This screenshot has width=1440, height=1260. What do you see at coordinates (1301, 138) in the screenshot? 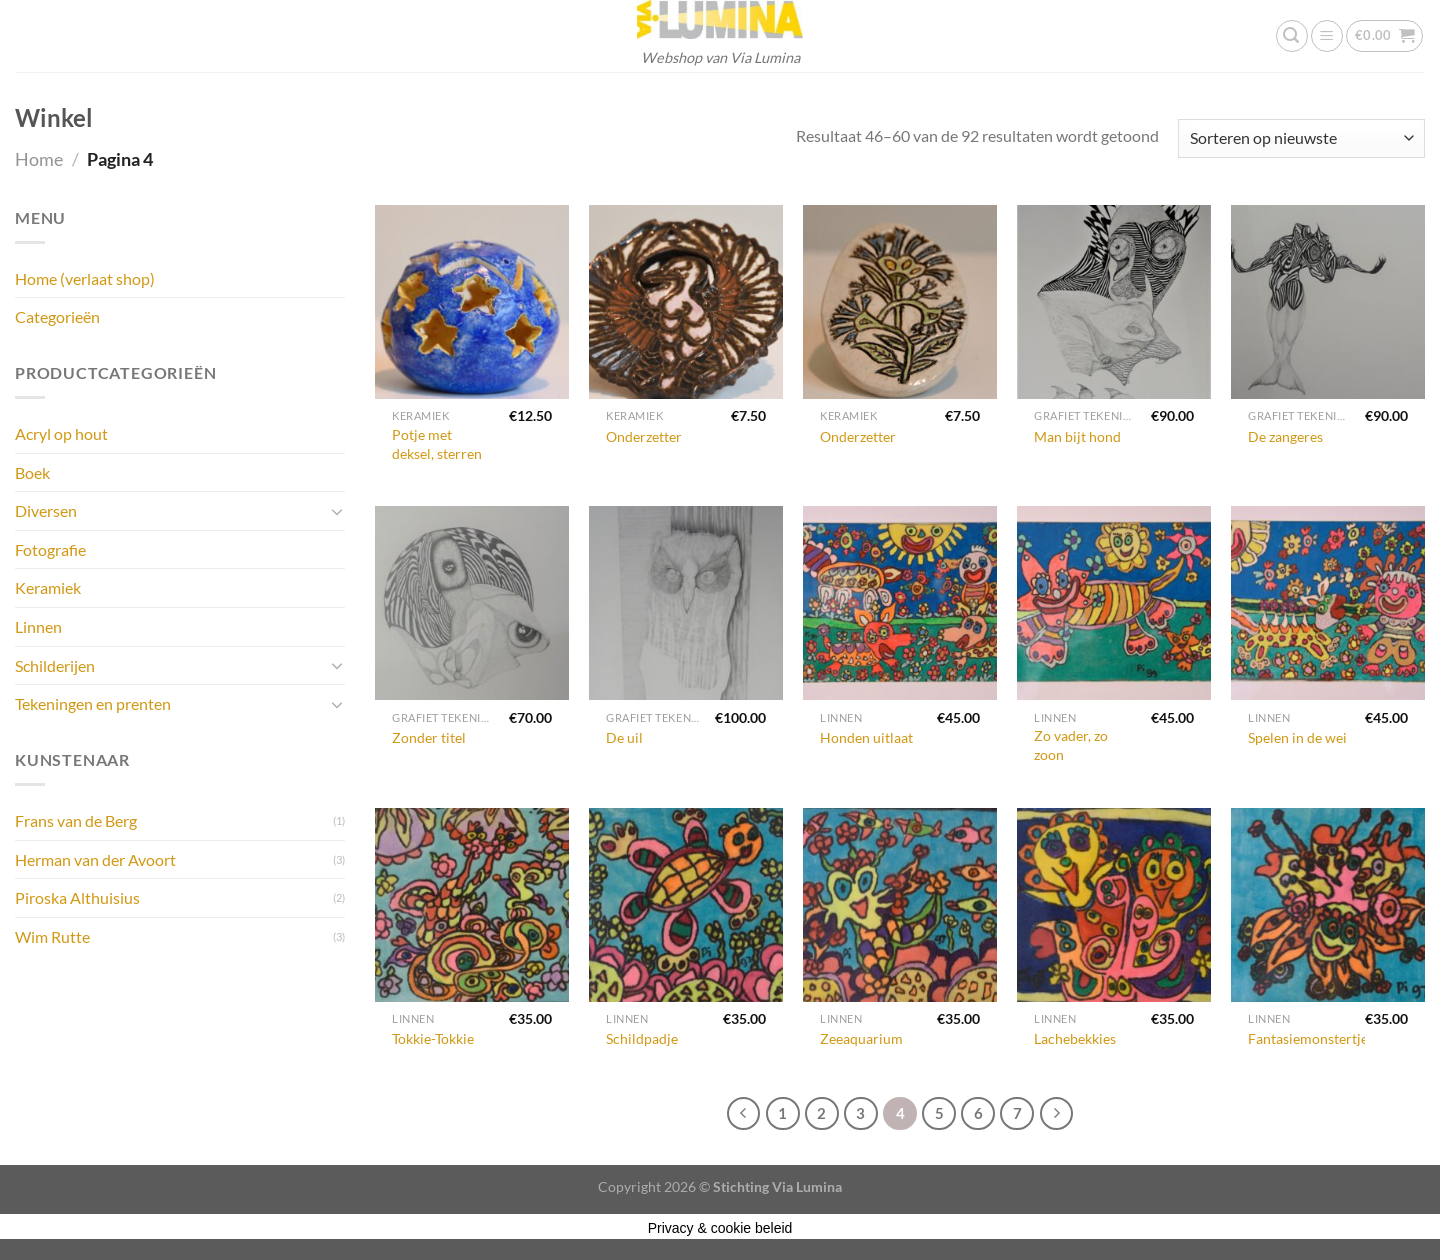
I see `[Winkelbestelling]` at bounding box center [1301, 138].